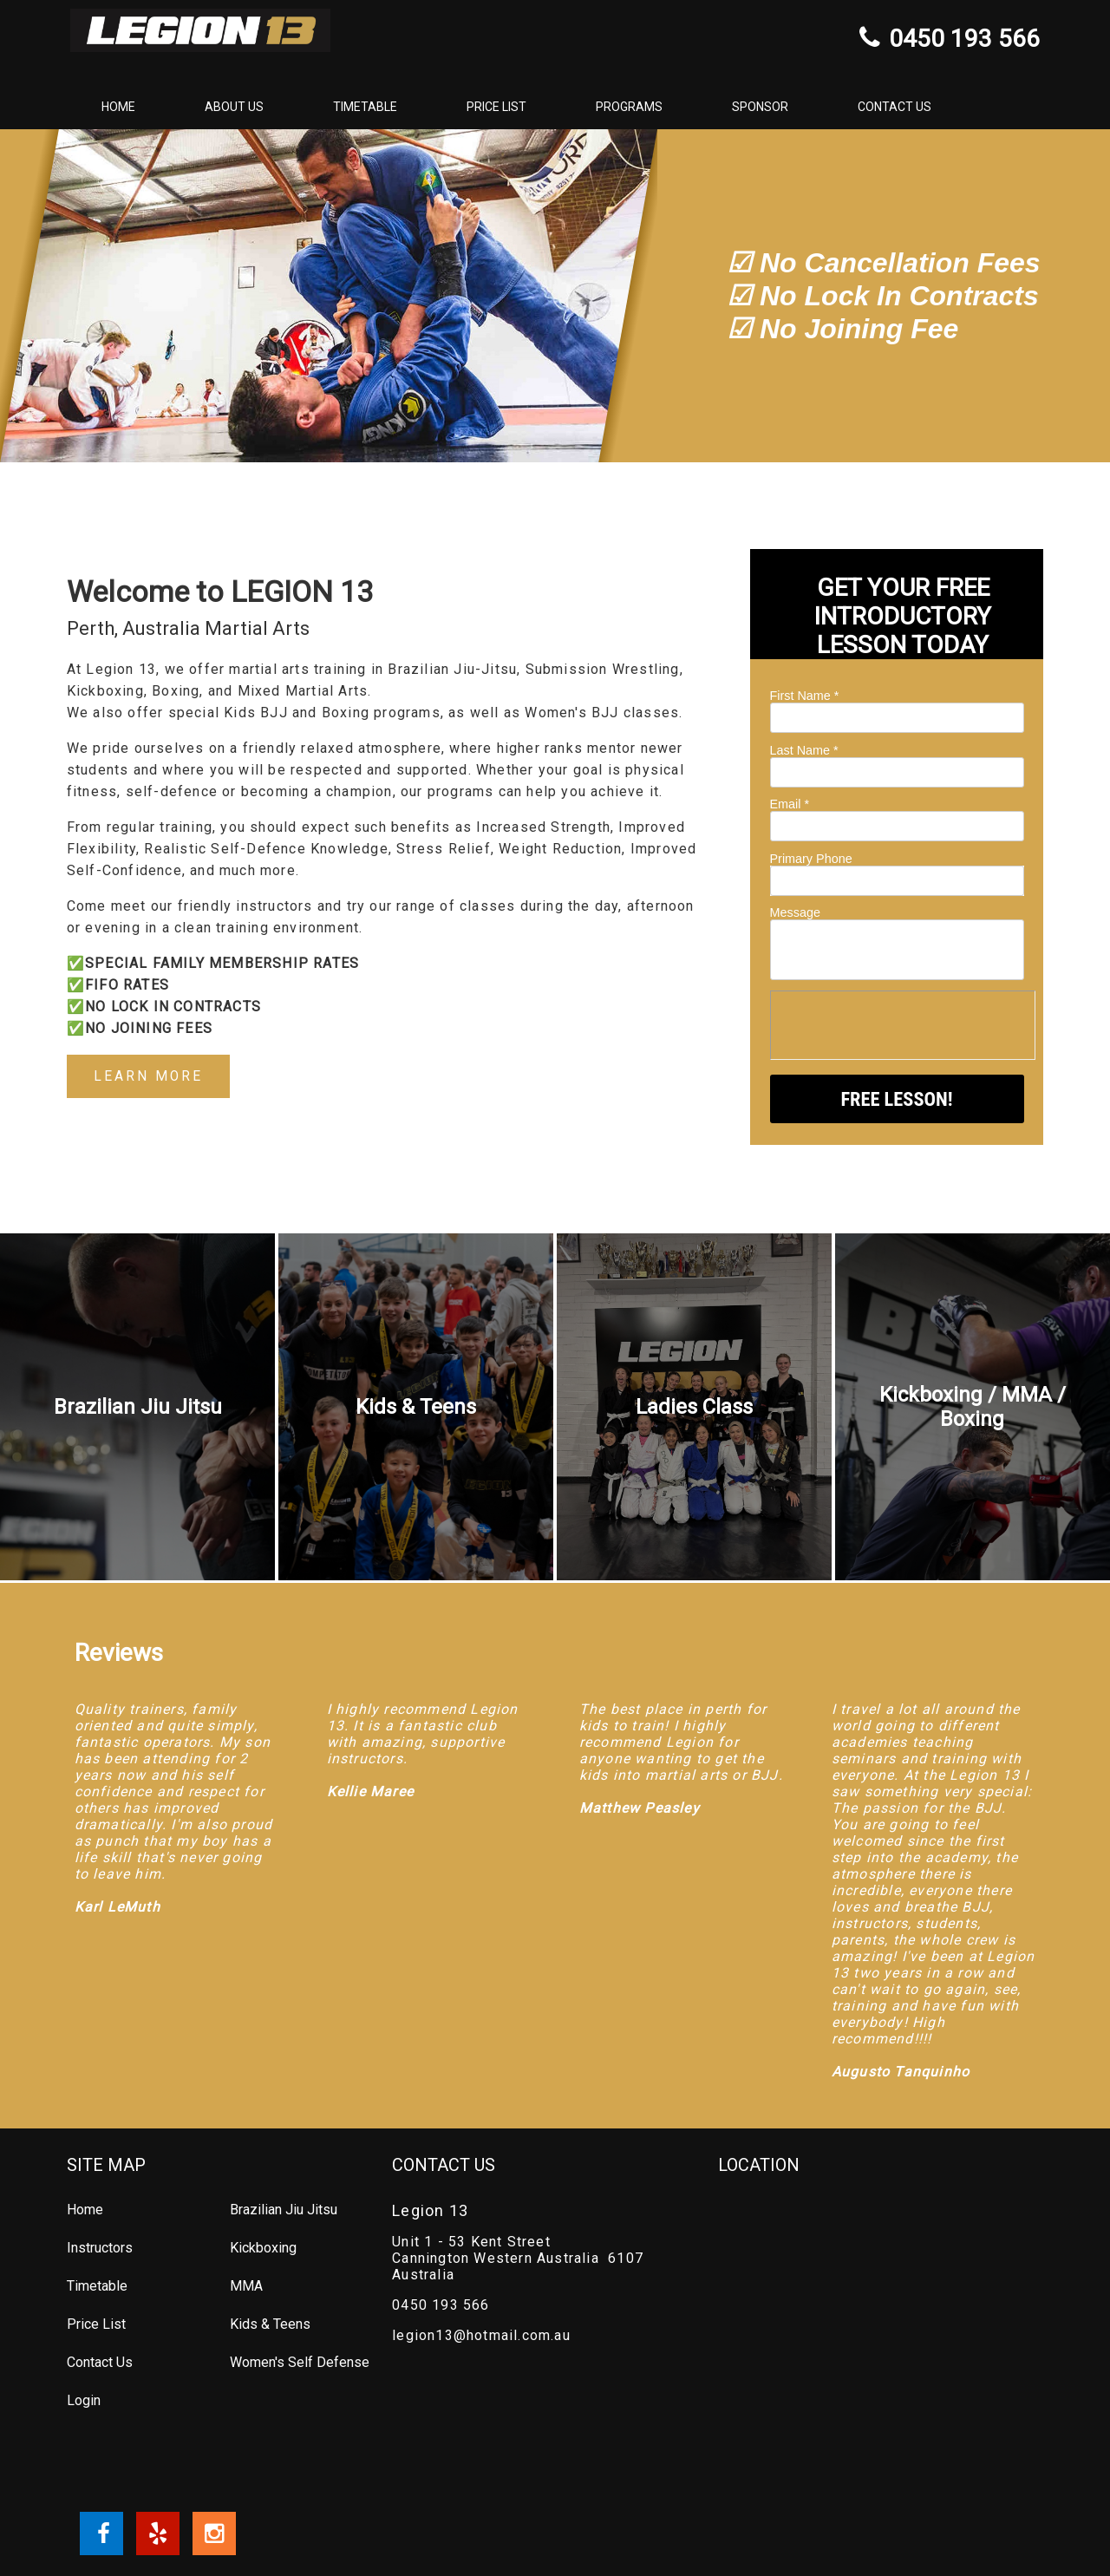  What do you see at coordinates (246, 2286) in the screenshot?
I see `MMA` at bounding box center [246, 2286].